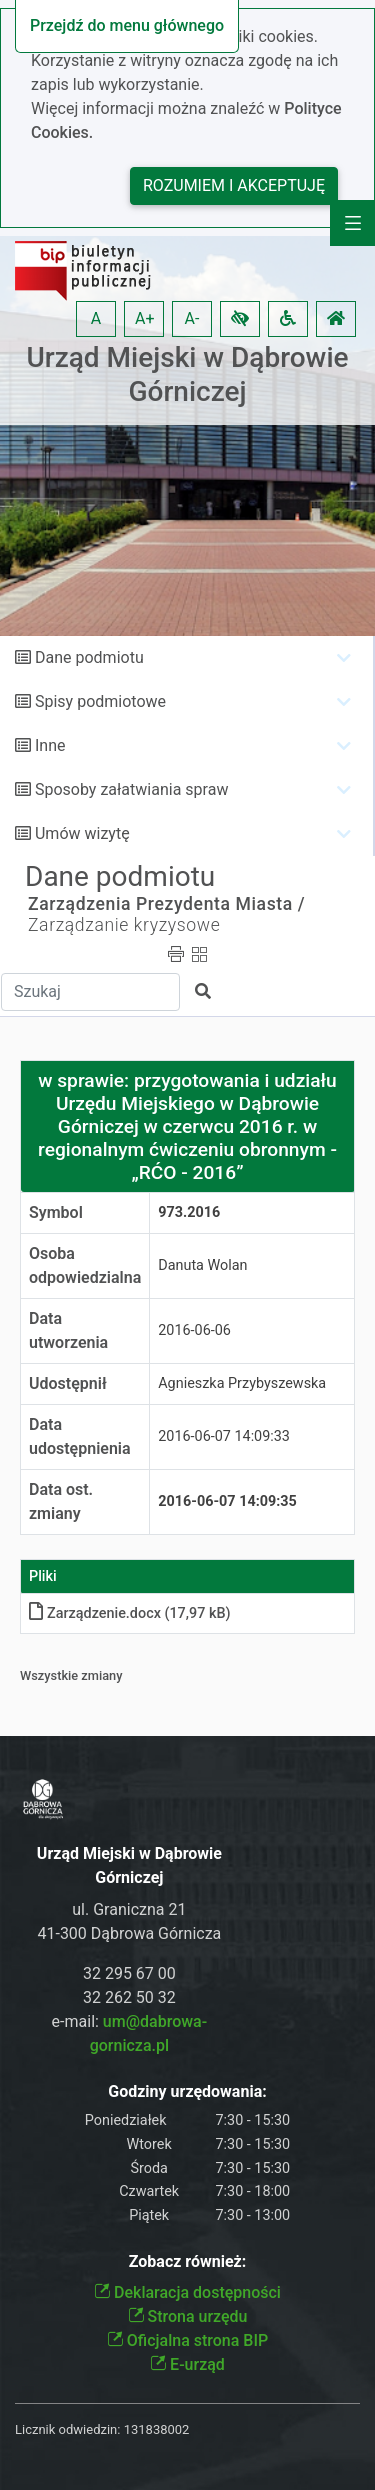  Describe the element at coordinates (187, 2364) in the screenshot. I see `E-urząd` at that location.